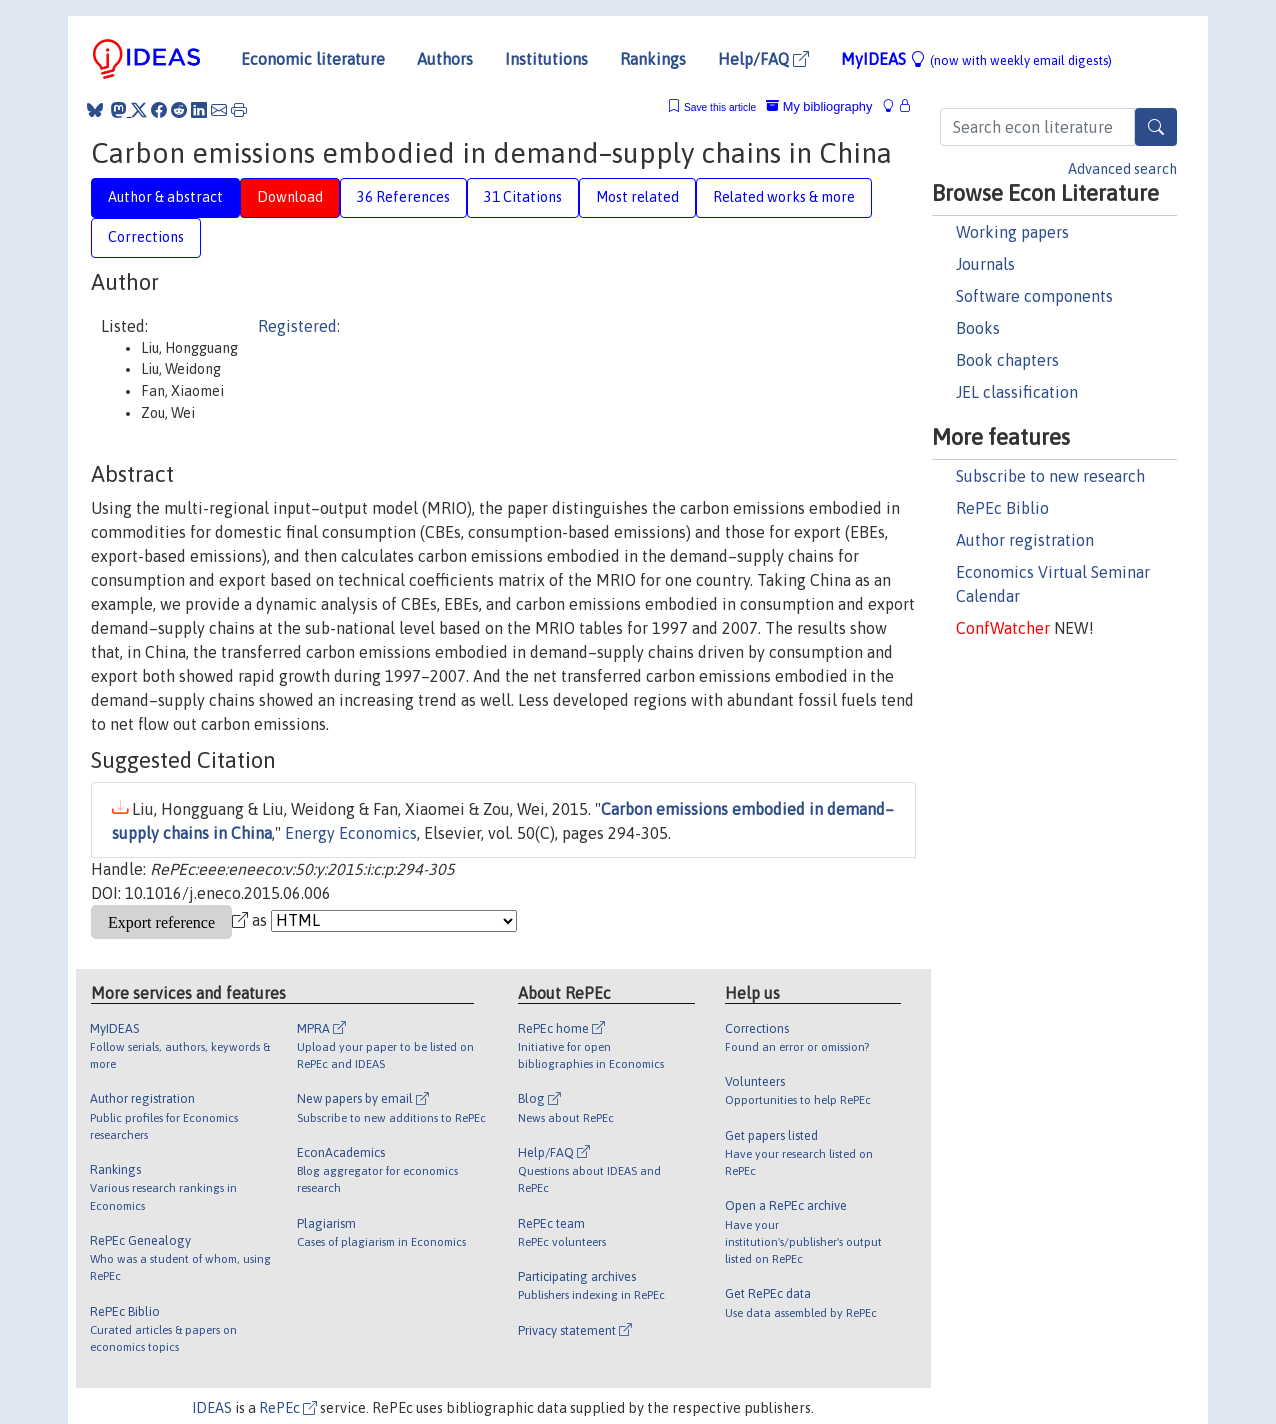  Describe the element at coordinates (819, 106) in the screenshot. I see `My bibliography` at that location.